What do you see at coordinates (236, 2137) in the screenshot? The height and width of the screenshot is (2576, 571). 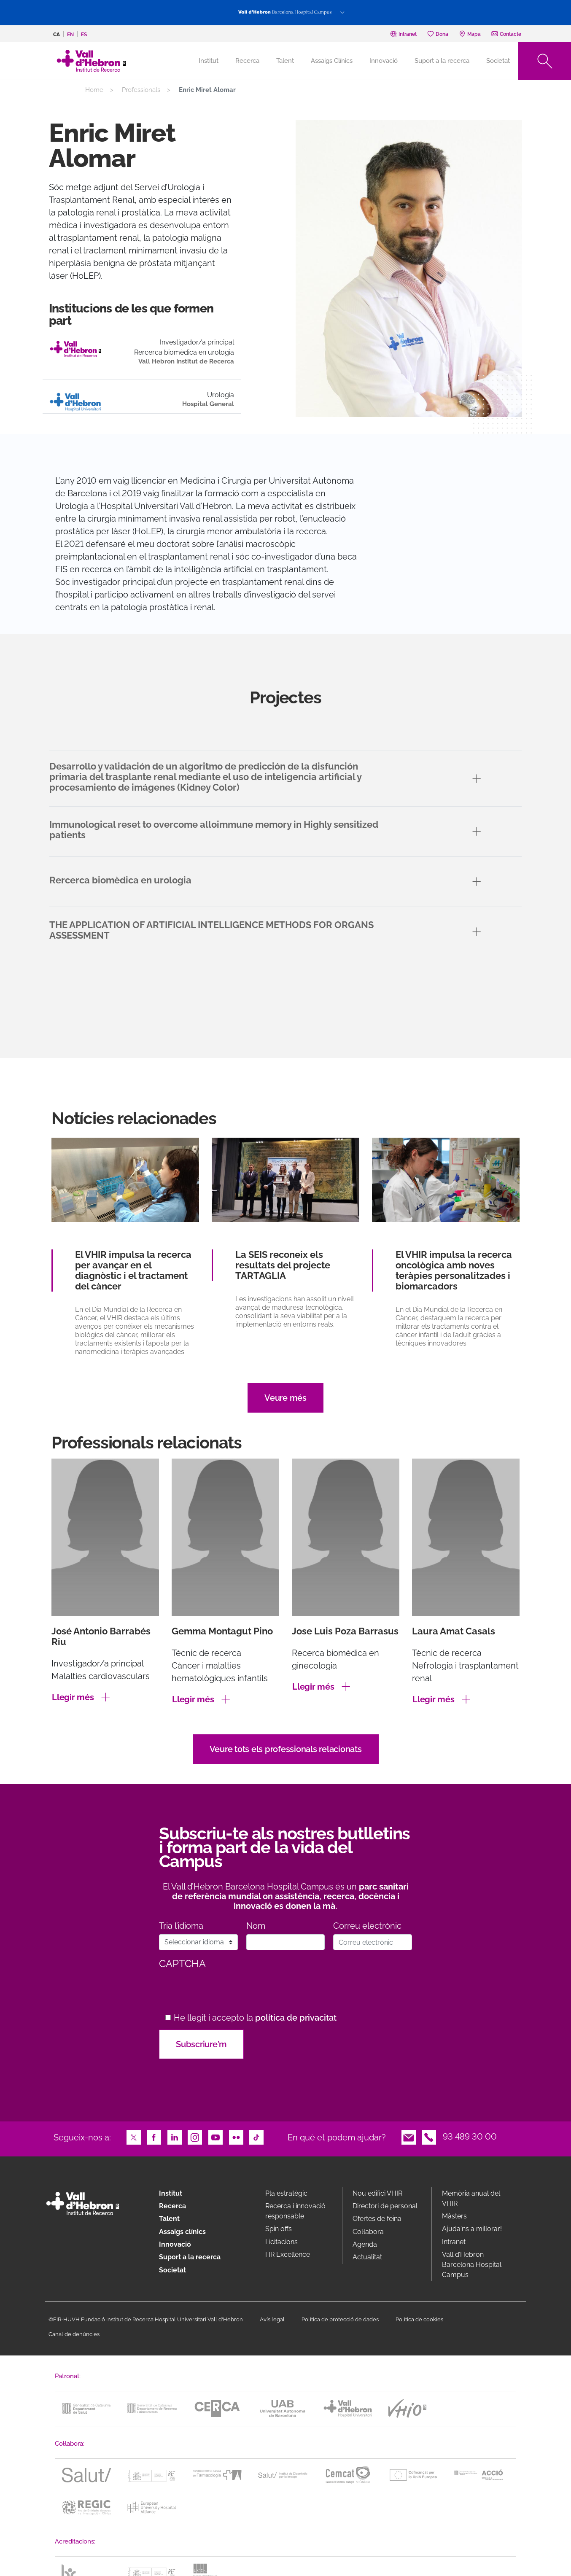 I see `Flickr` at bounding box center [236, 2137].